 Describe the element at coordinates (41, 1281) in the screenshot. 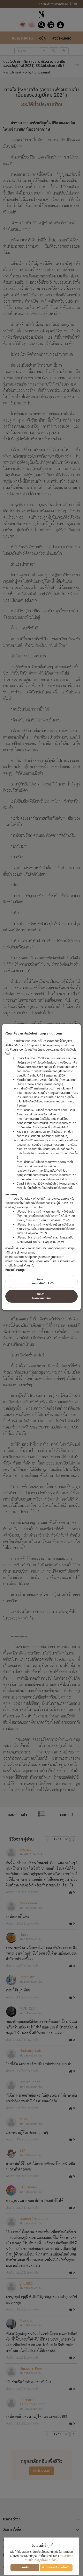

I see `รับทราบไม่แสดงผลอีกใน 1 เดือน` at that location.